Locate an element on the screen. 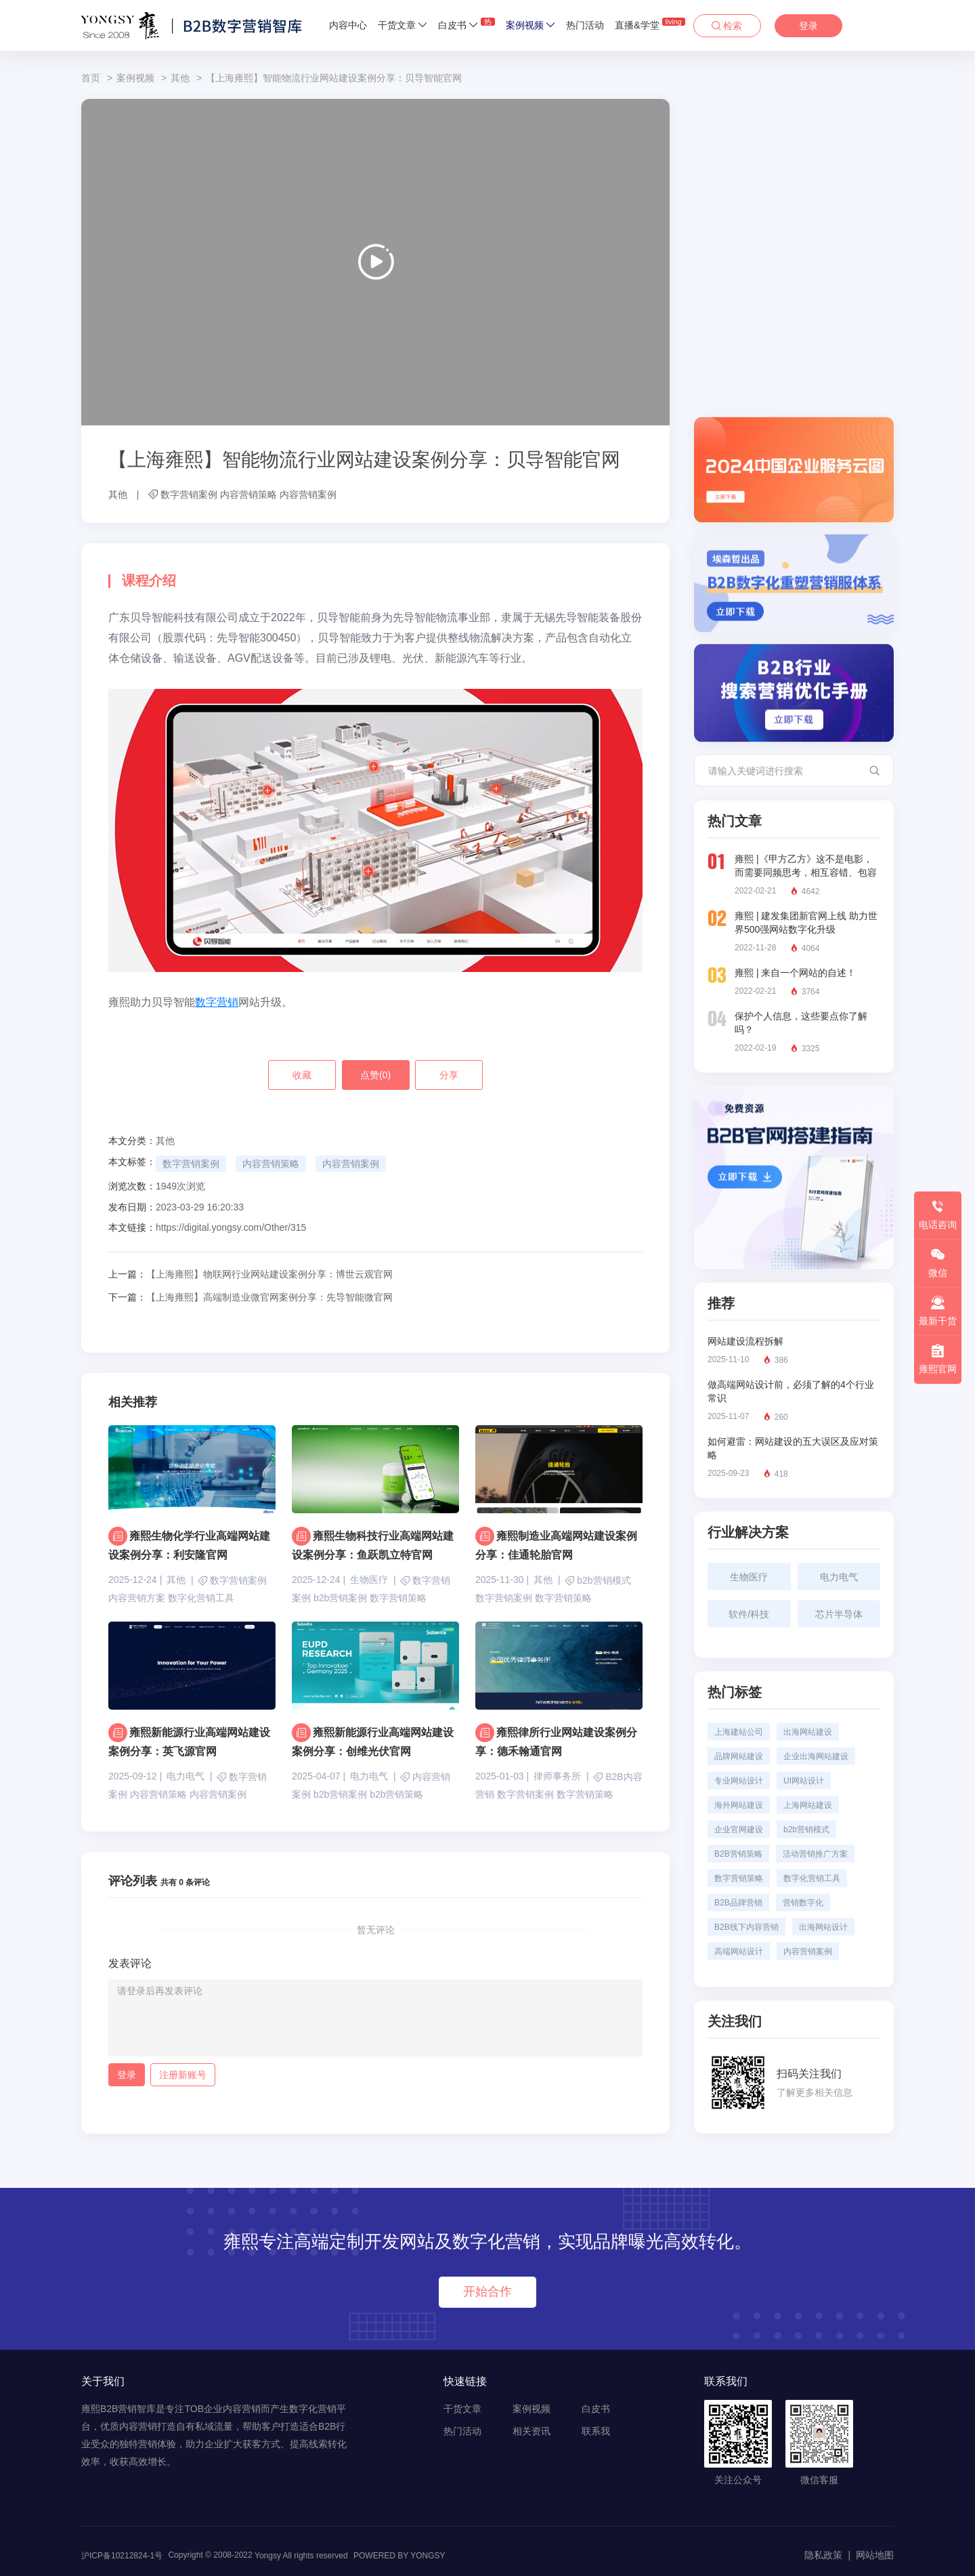 This screenshot has width=975, height=2576. 登录 is located at coordinates (808, 25).